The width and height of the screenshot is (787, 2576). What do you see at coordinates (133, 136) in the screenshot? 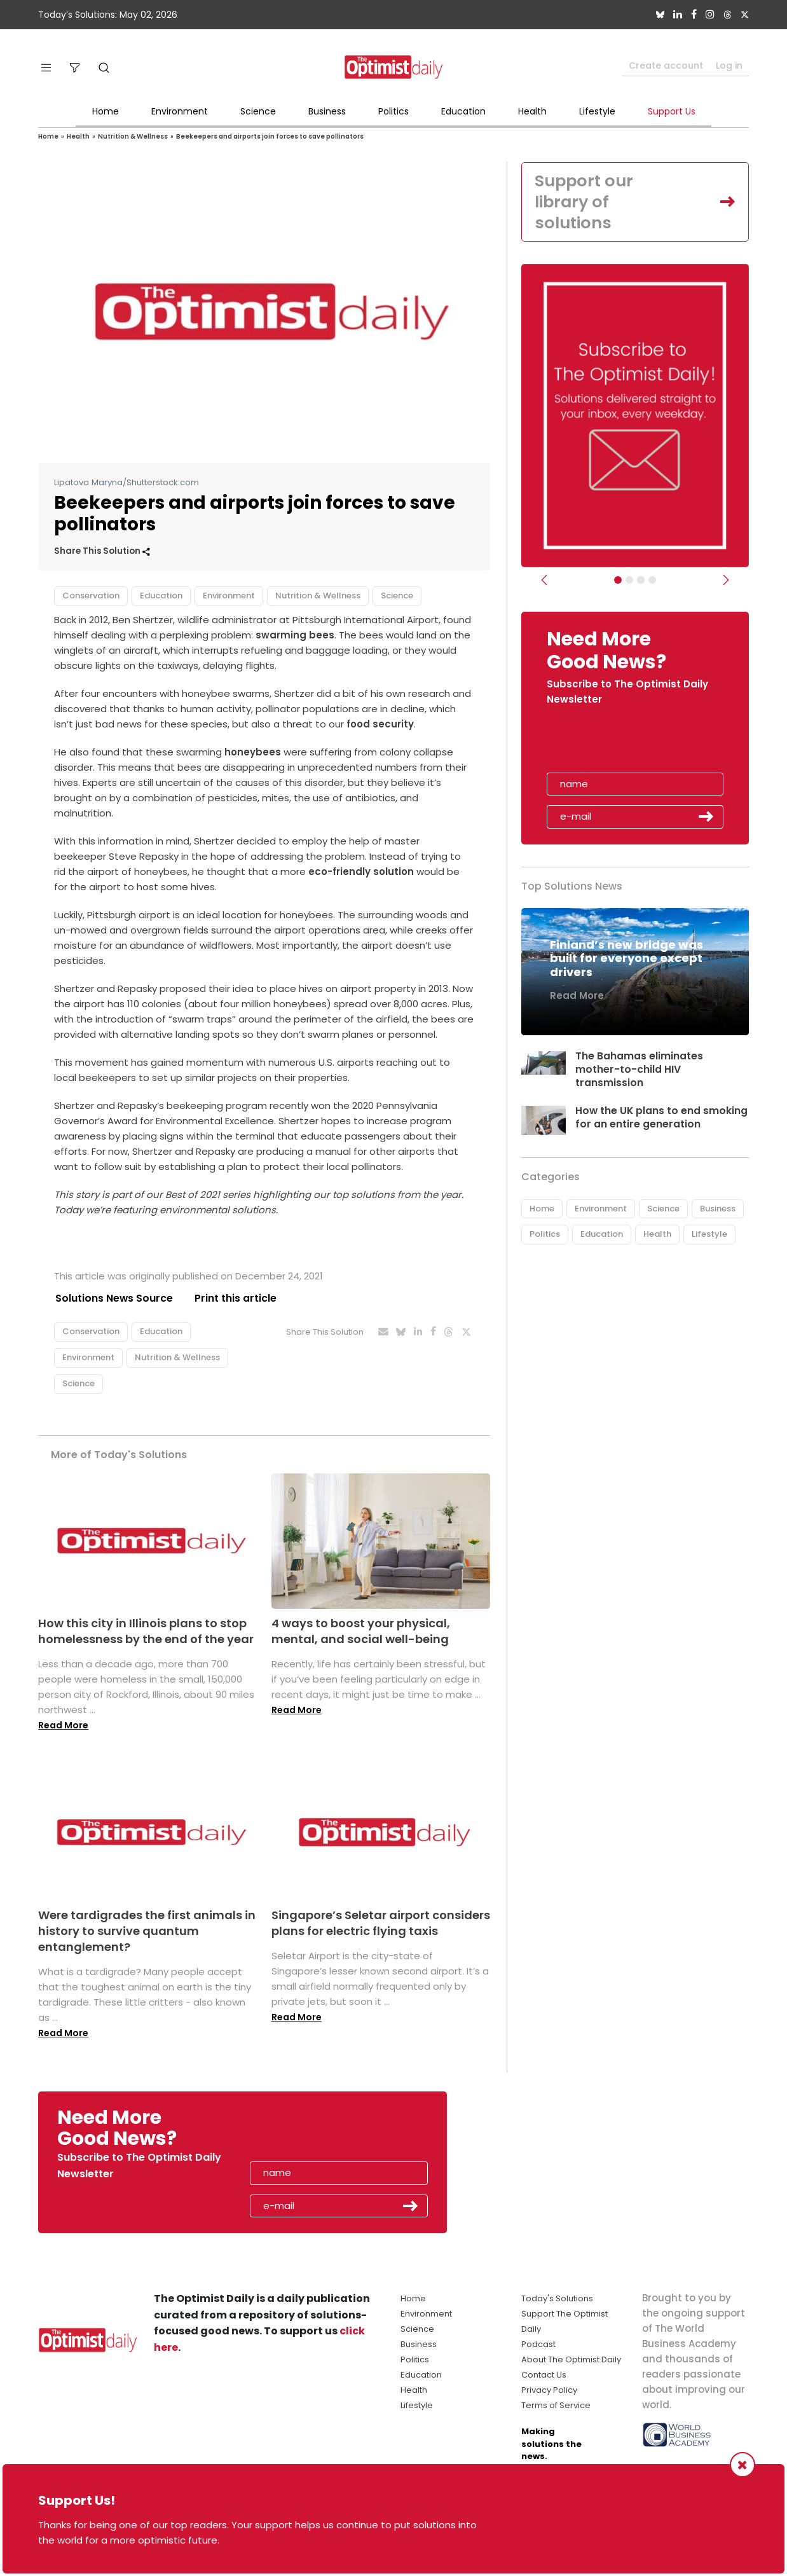
I see `Nutrition & Wellness` at bounding box center [133, 136].